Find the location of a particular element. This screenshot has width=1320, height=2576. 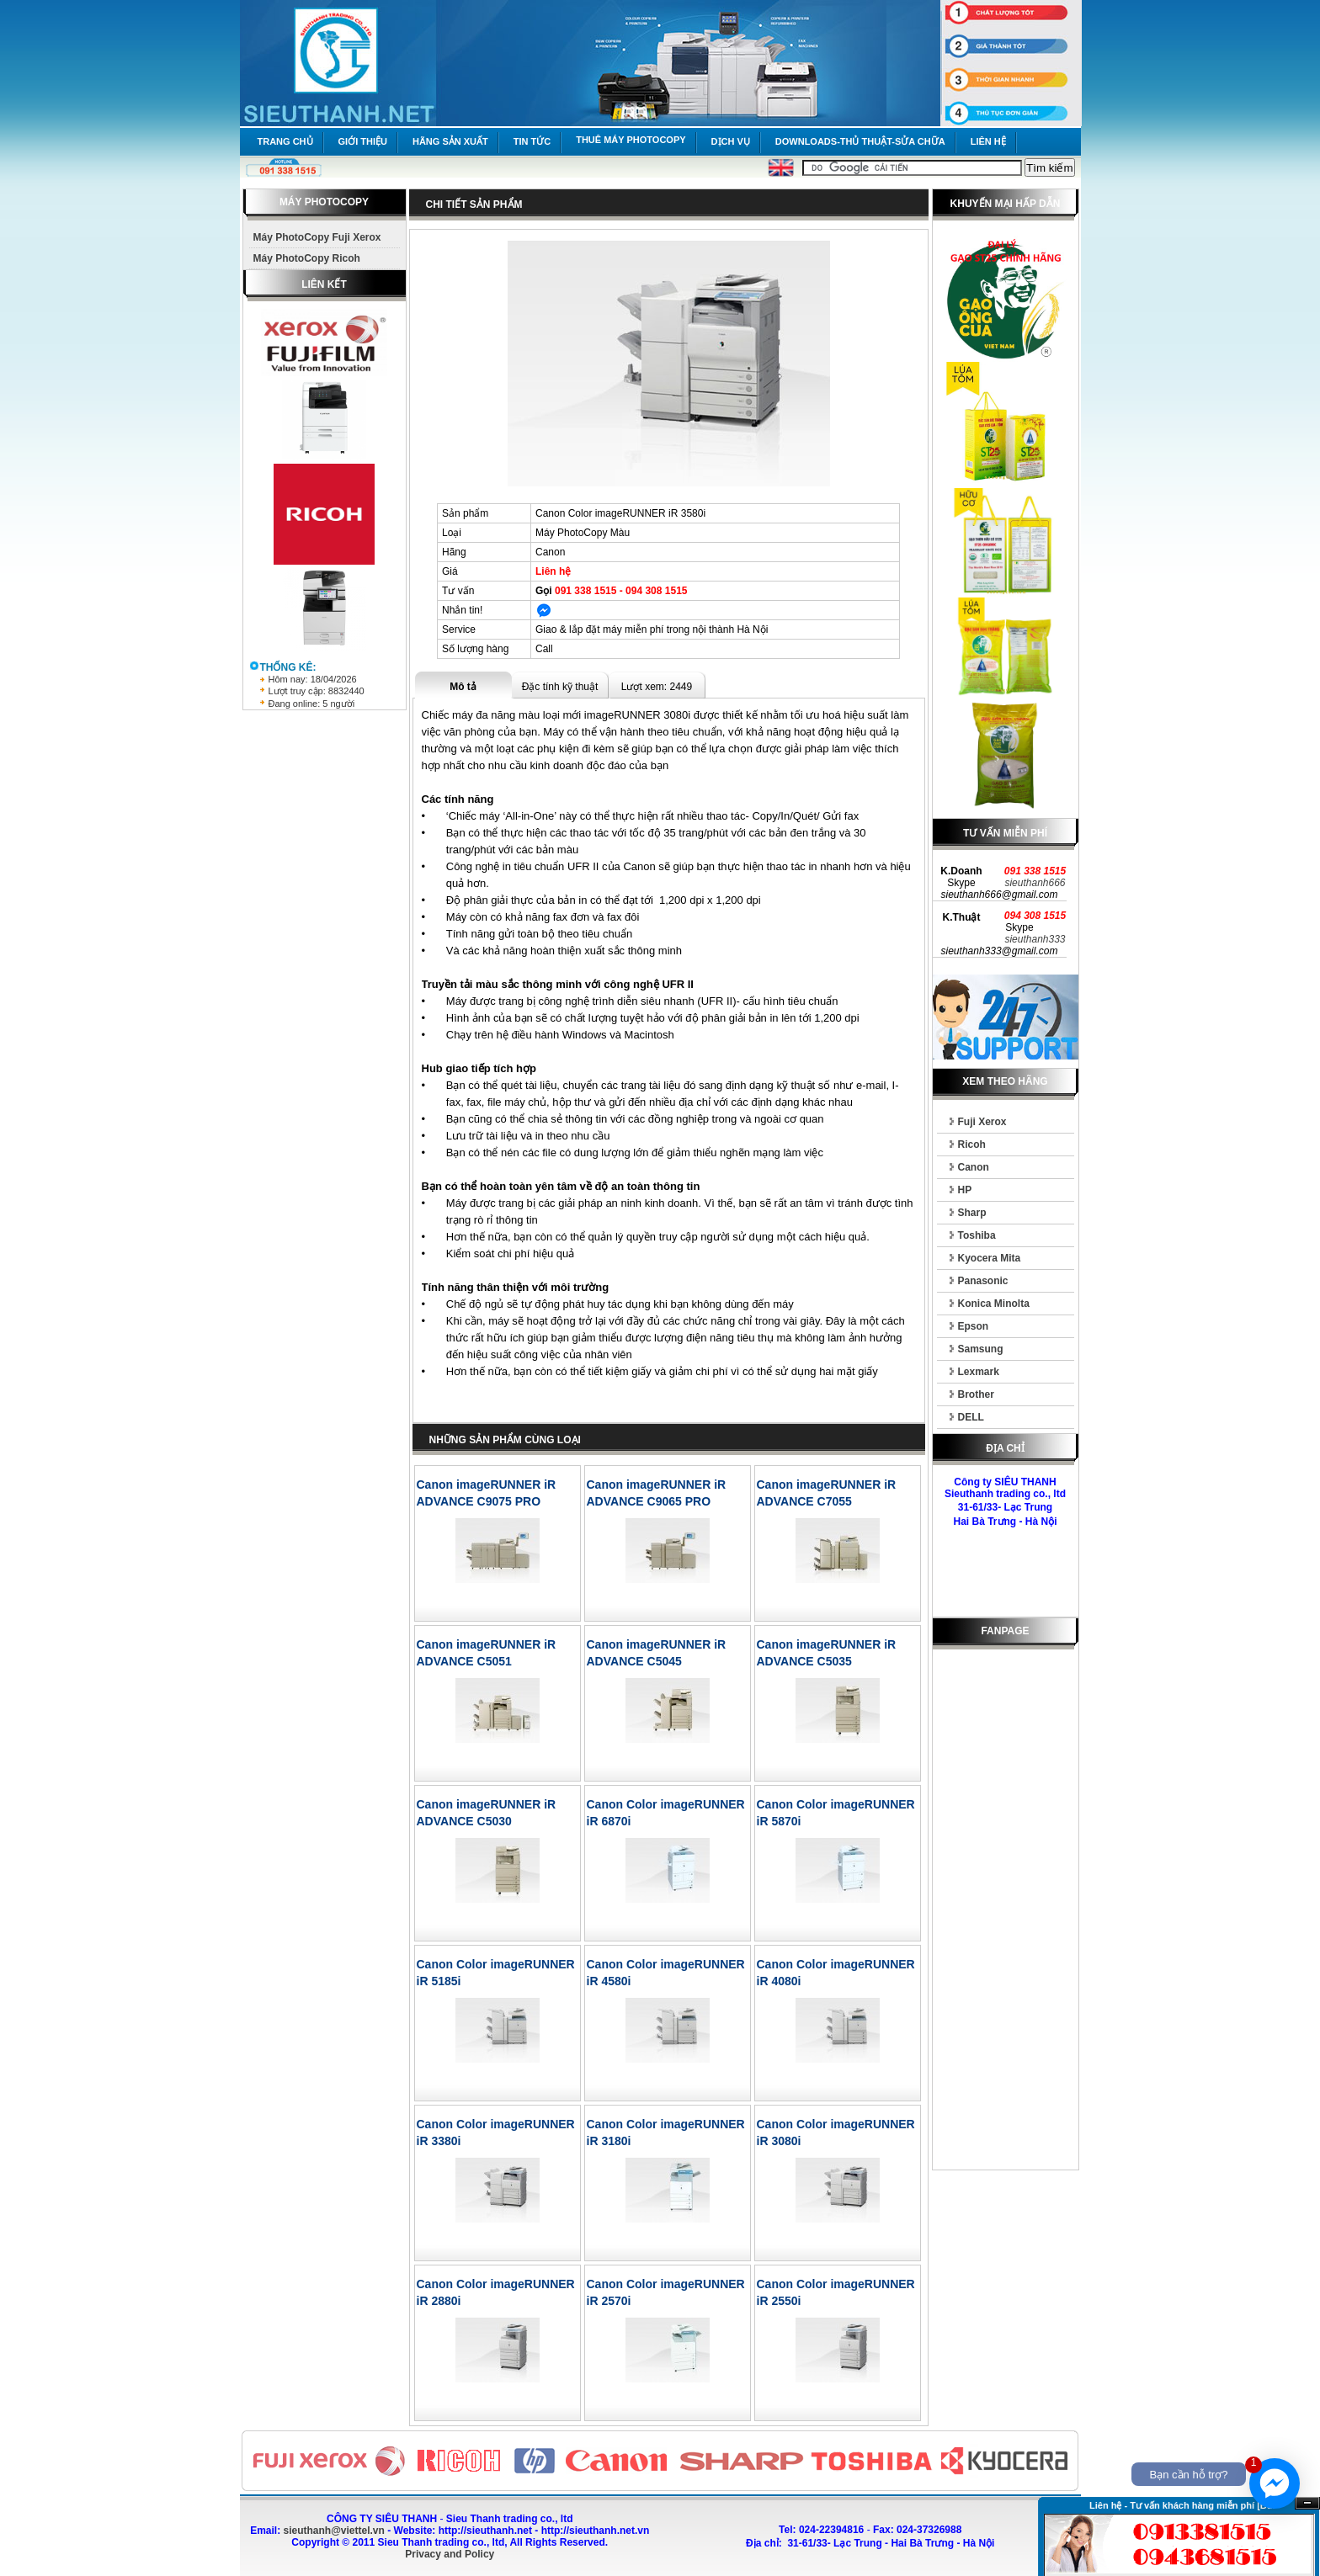

Brother is located at coordinates (976, 1394).